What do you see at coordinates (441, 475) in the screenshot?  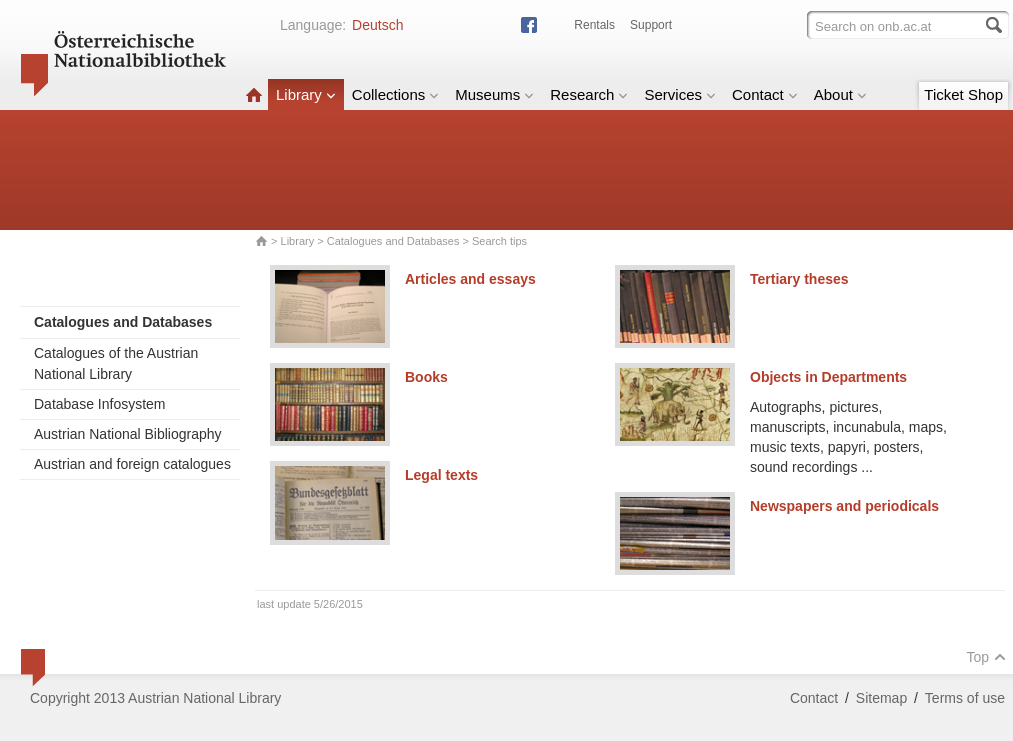 I see `Legal texts` at bounding box center [441, 475].